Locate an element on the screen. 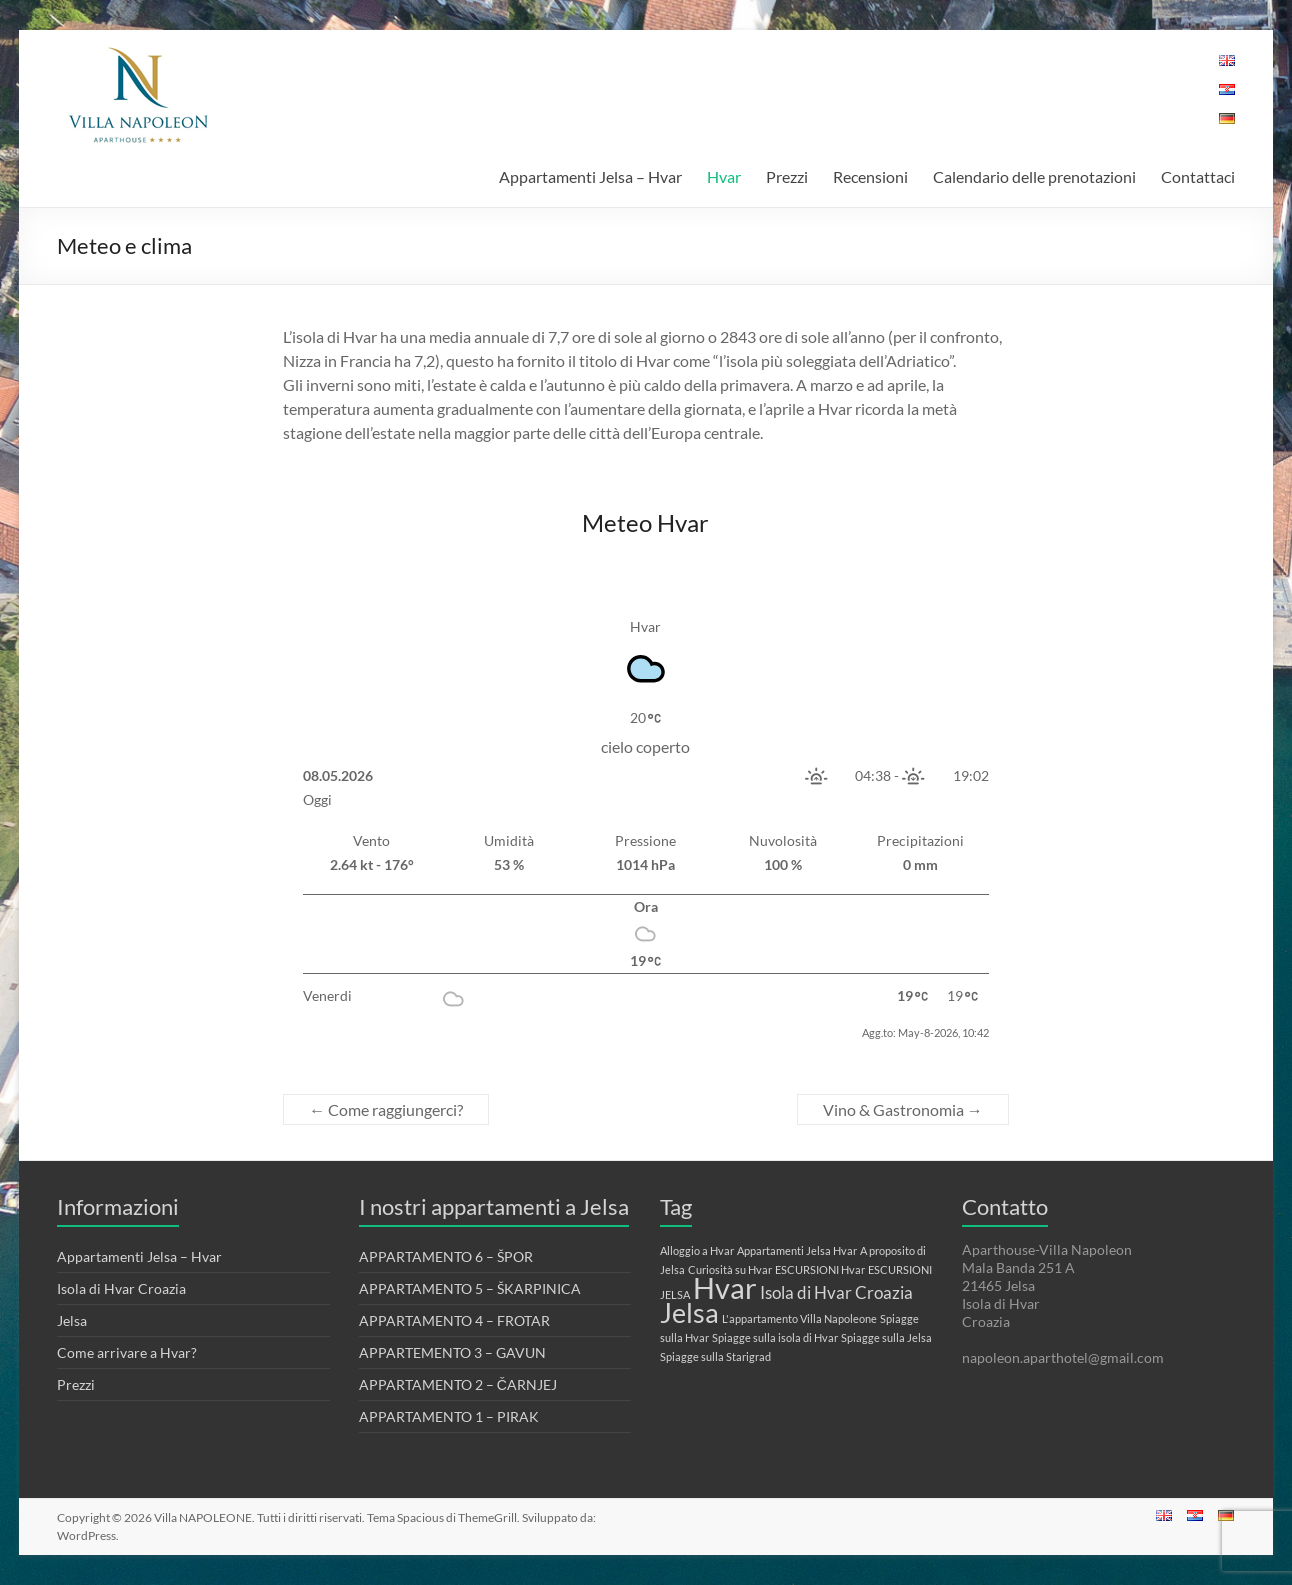  Vino & Gastronomia is located at coordinates (903, 1109).